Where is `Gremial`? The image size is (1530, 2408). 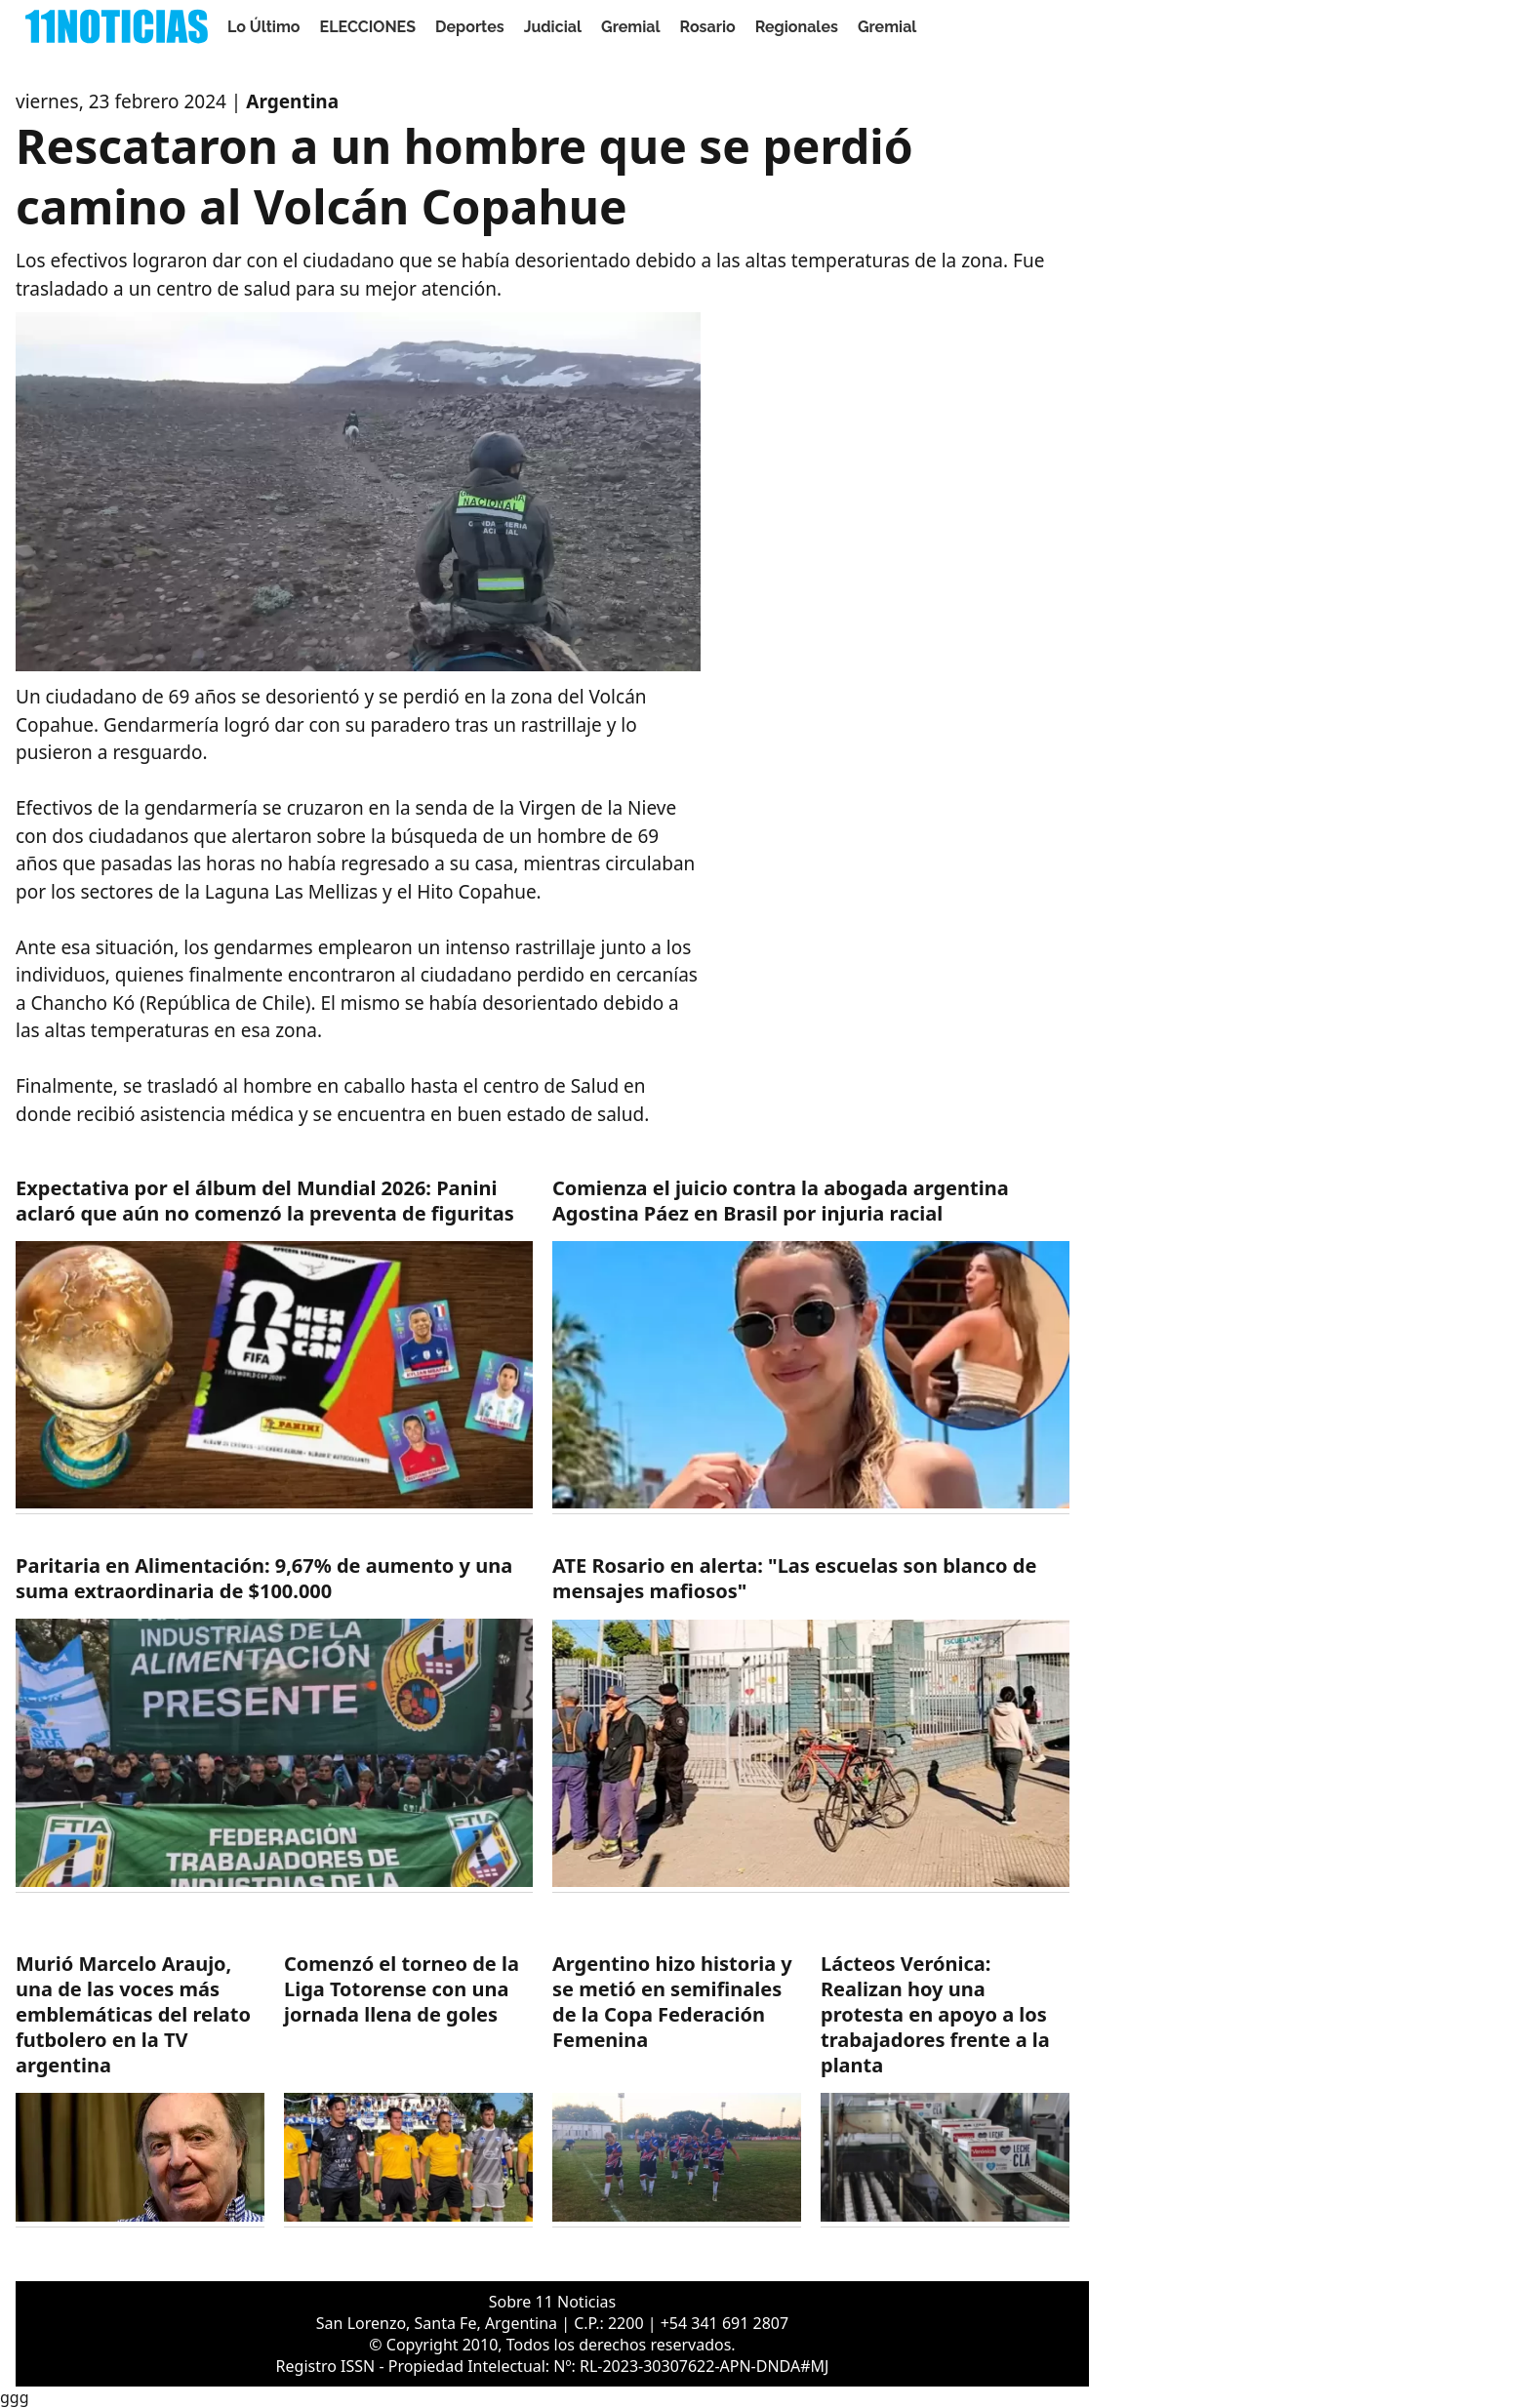 Gremial is located at coordinates (631, 27).